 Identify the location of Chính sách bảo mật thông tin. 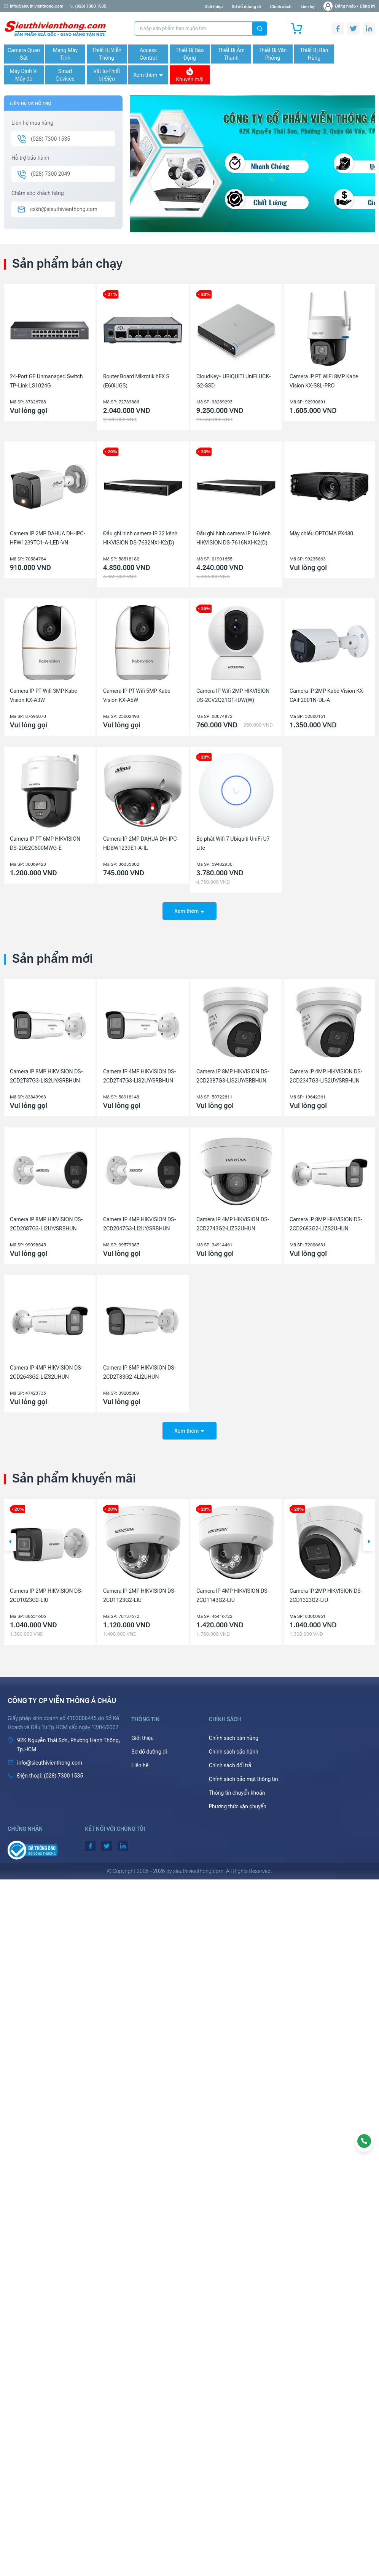
(243, 1779).